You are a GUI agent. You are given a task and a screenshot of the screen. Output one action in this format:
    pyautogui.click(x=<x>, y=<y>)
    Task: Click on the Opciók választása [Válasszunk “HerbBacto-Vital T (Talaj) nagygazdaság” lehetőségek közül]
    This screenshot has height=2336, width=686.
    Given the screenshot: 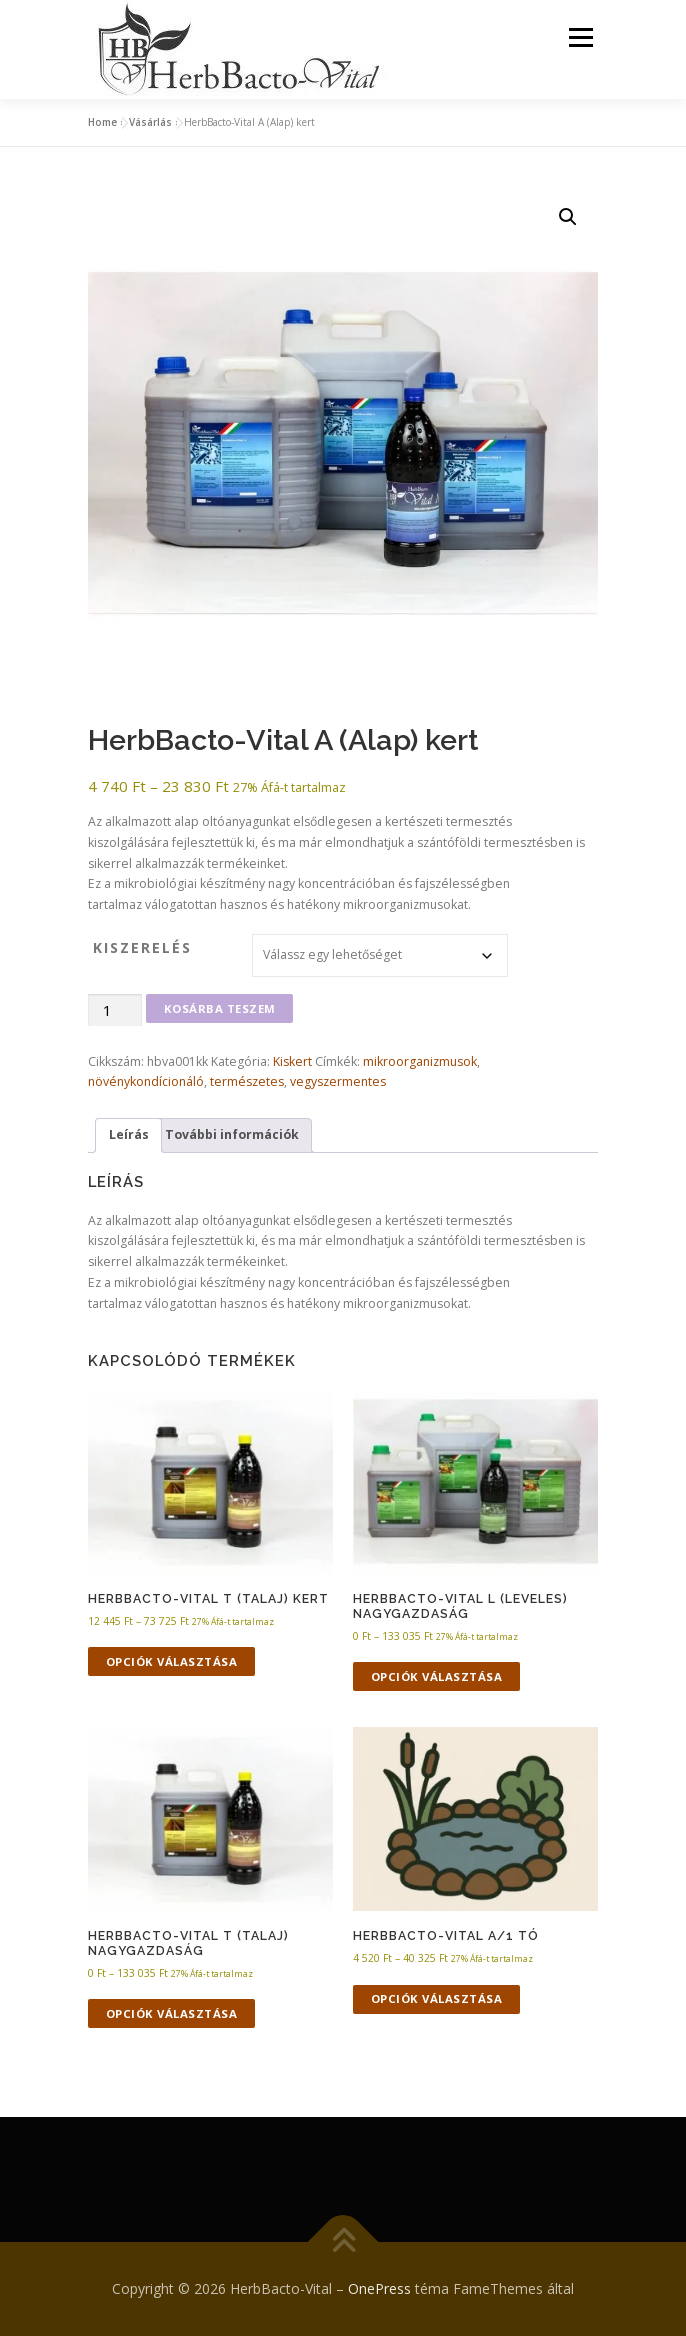 What is the action you would take?
    pyautogui.click(x=172, y=2013)
    